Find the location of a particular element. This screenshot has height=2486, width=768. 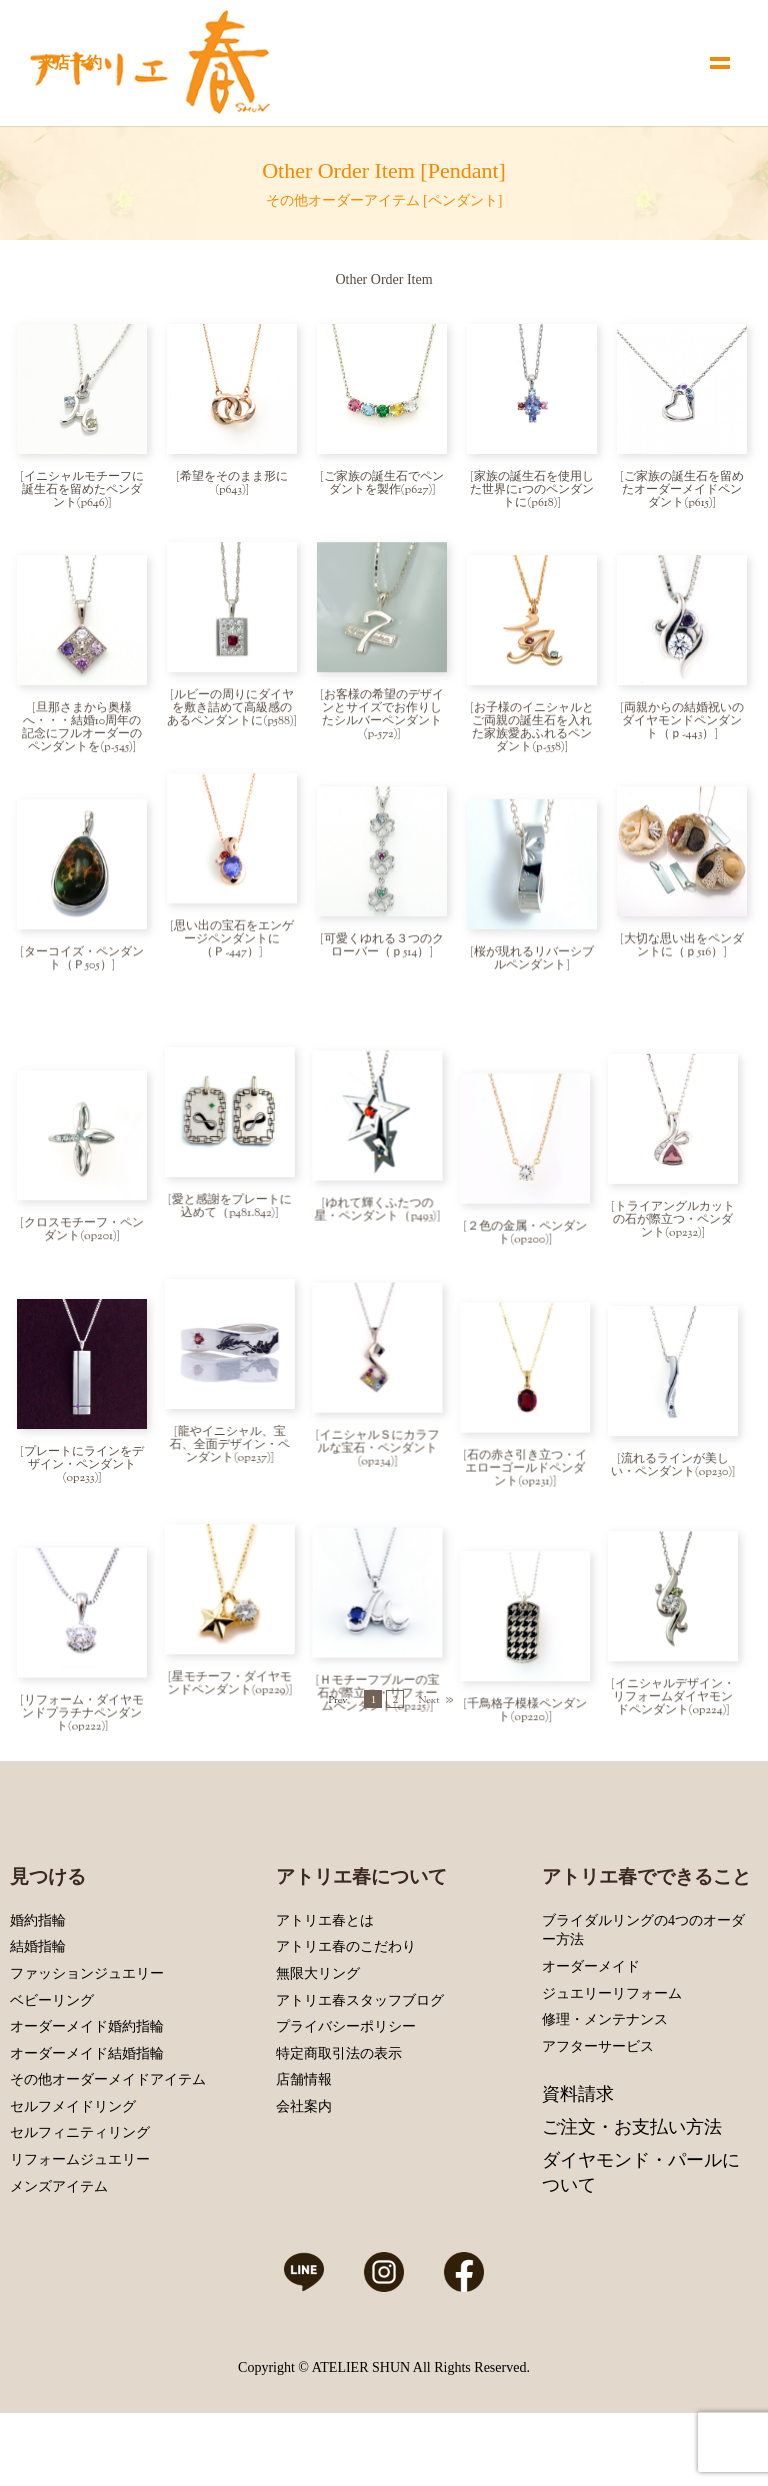

ご家族の誕生石でペンダントを製作(p627) is located at coordinates (384, 483).